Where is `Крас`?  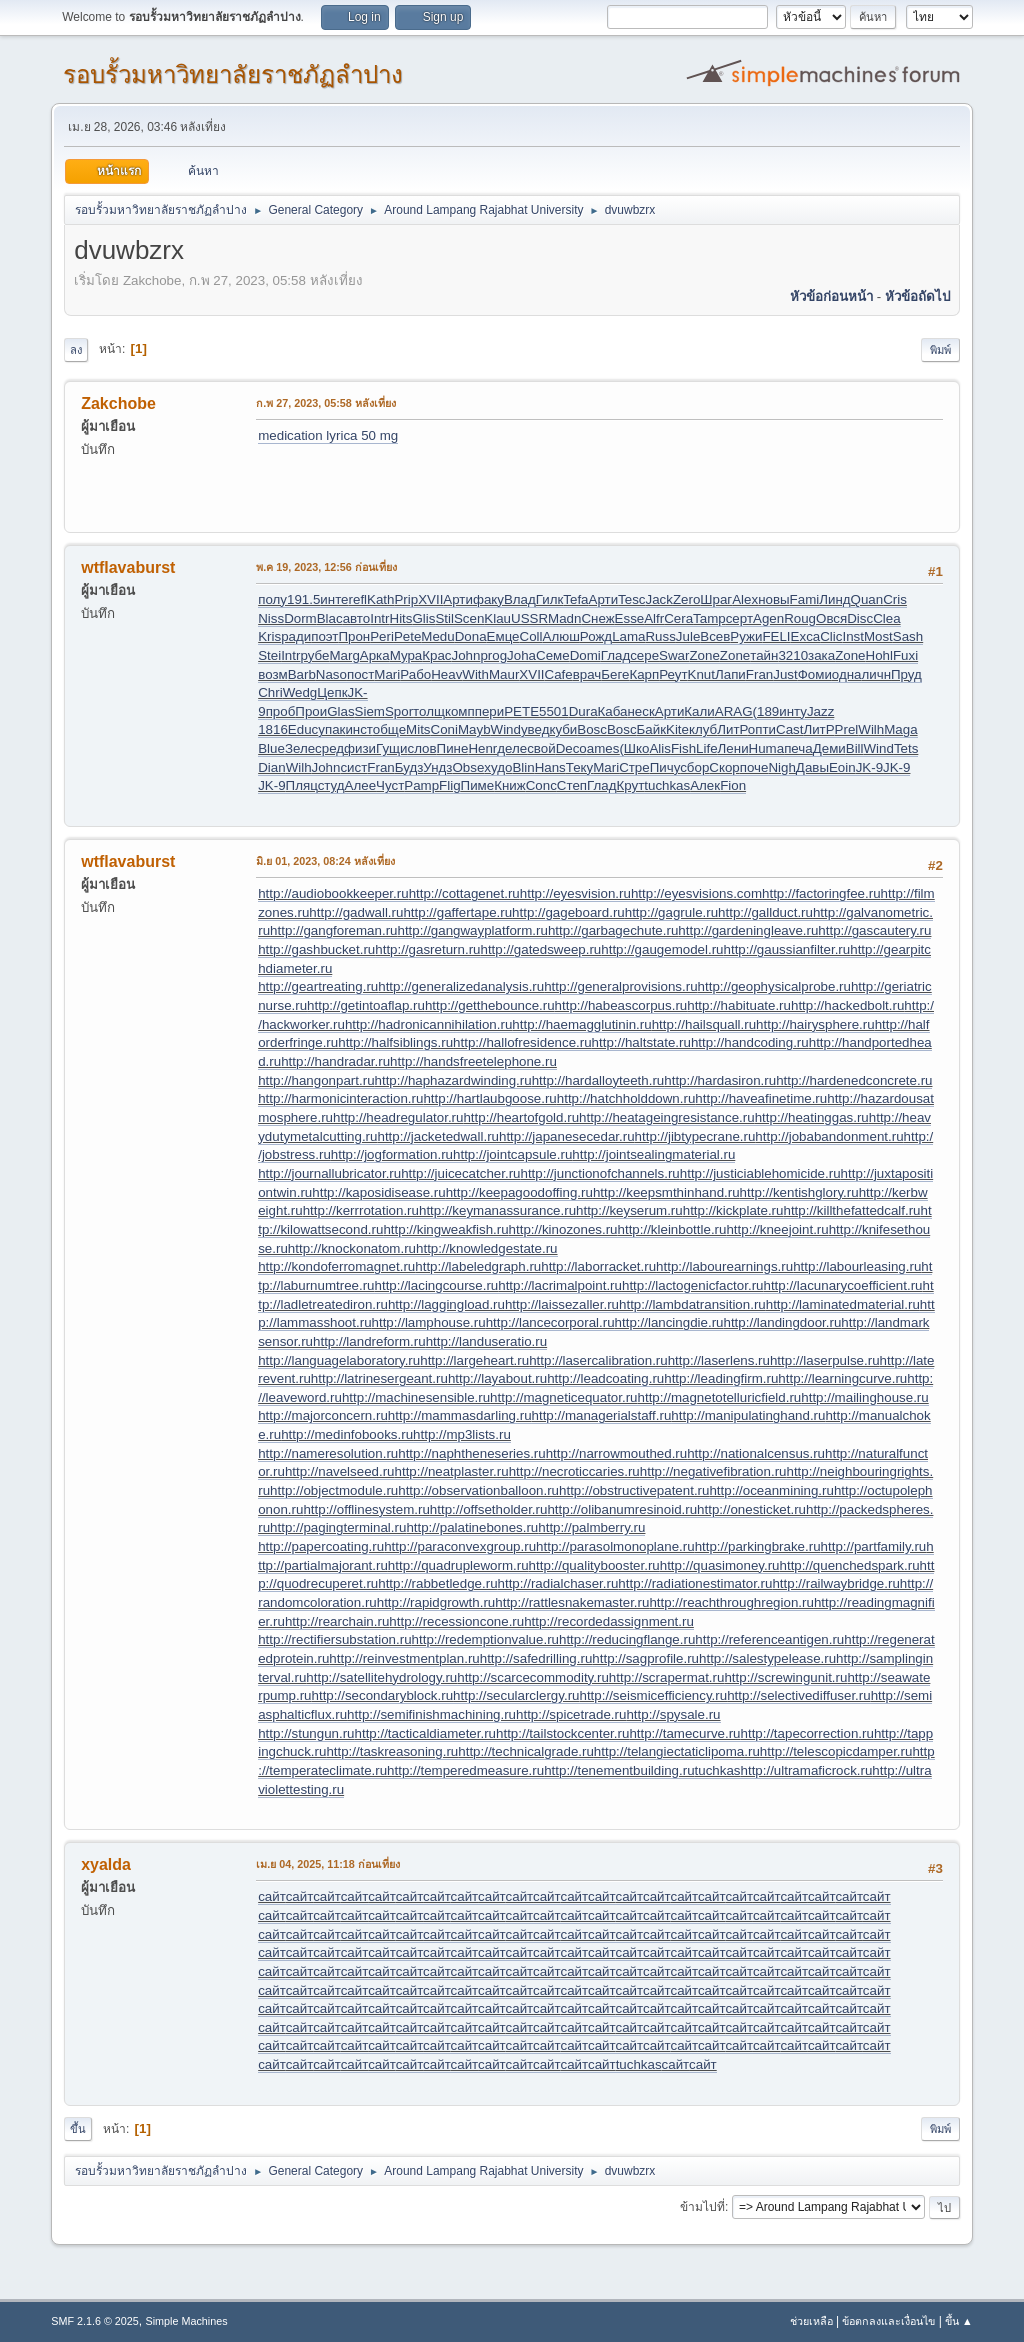
Крас is located at coordinates (436, 655).